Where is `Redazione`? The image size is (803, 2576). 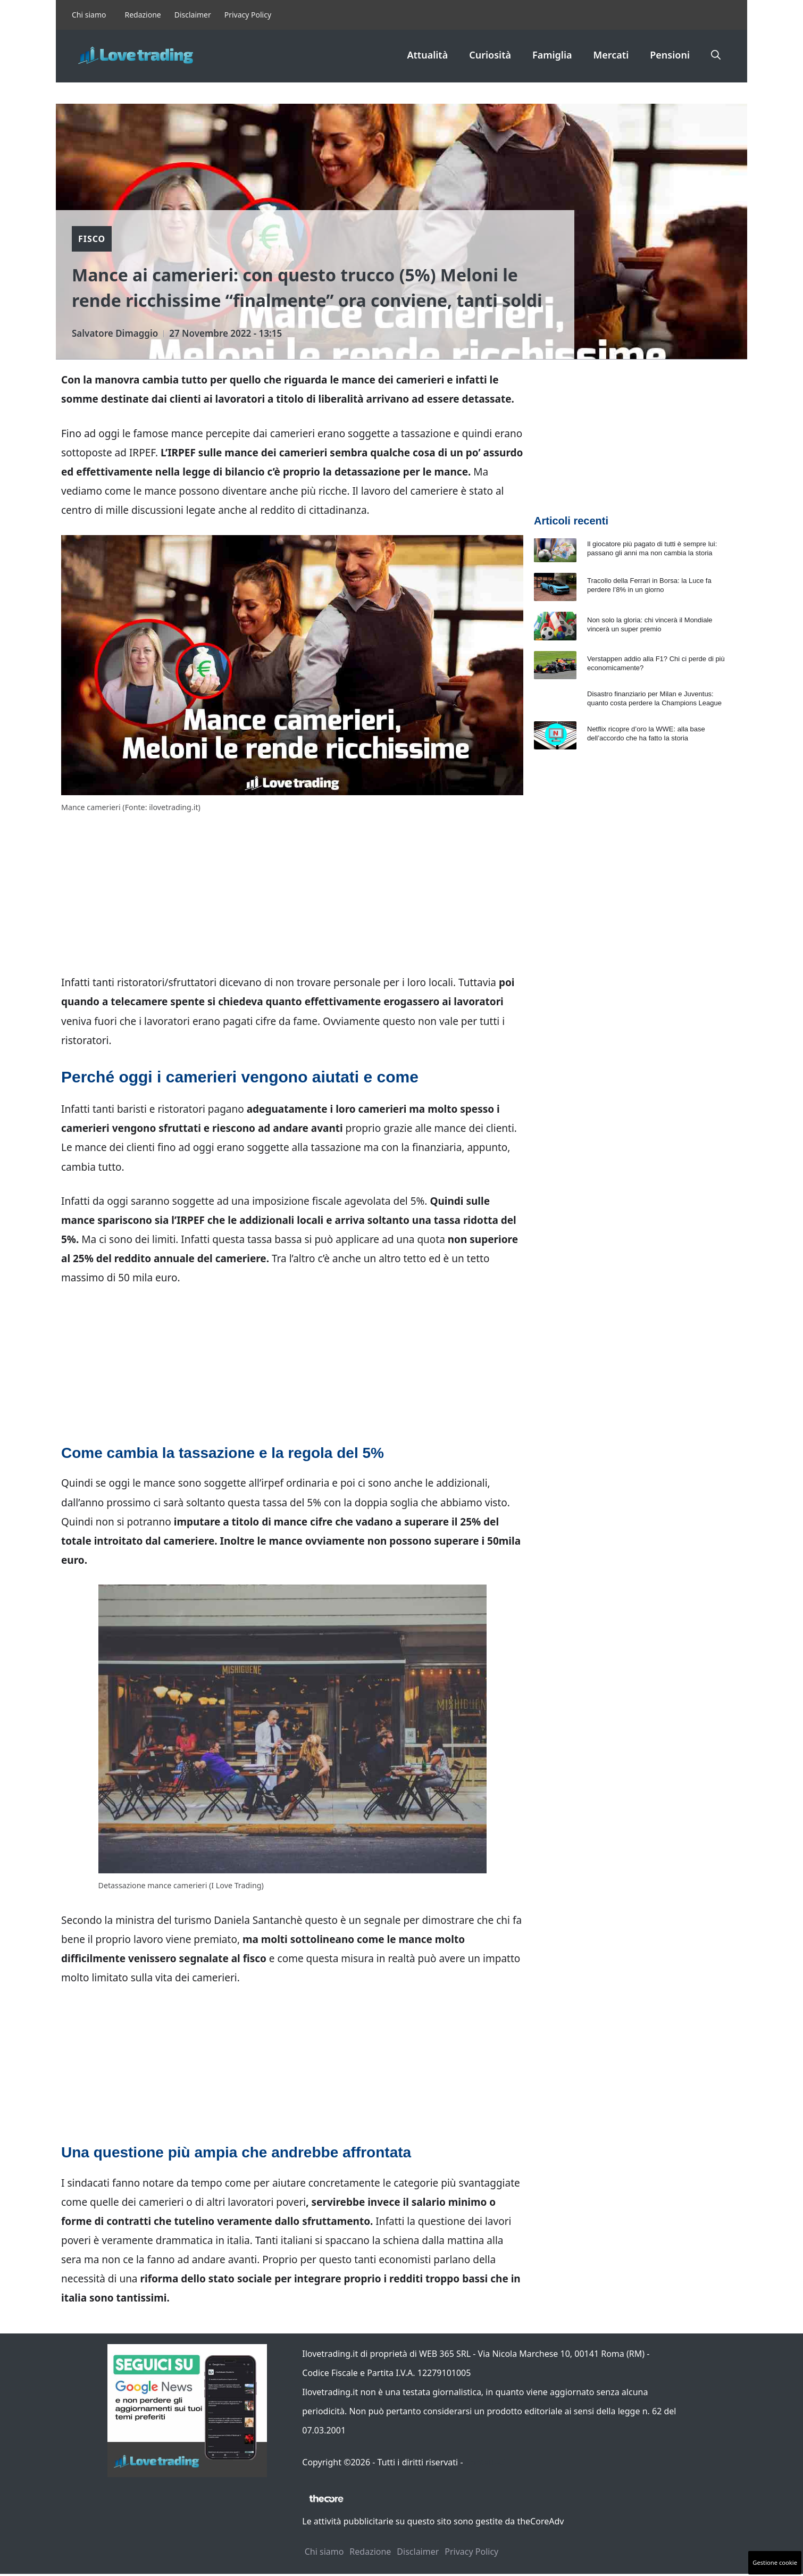
Redazione is located at coordinates (142, 15).